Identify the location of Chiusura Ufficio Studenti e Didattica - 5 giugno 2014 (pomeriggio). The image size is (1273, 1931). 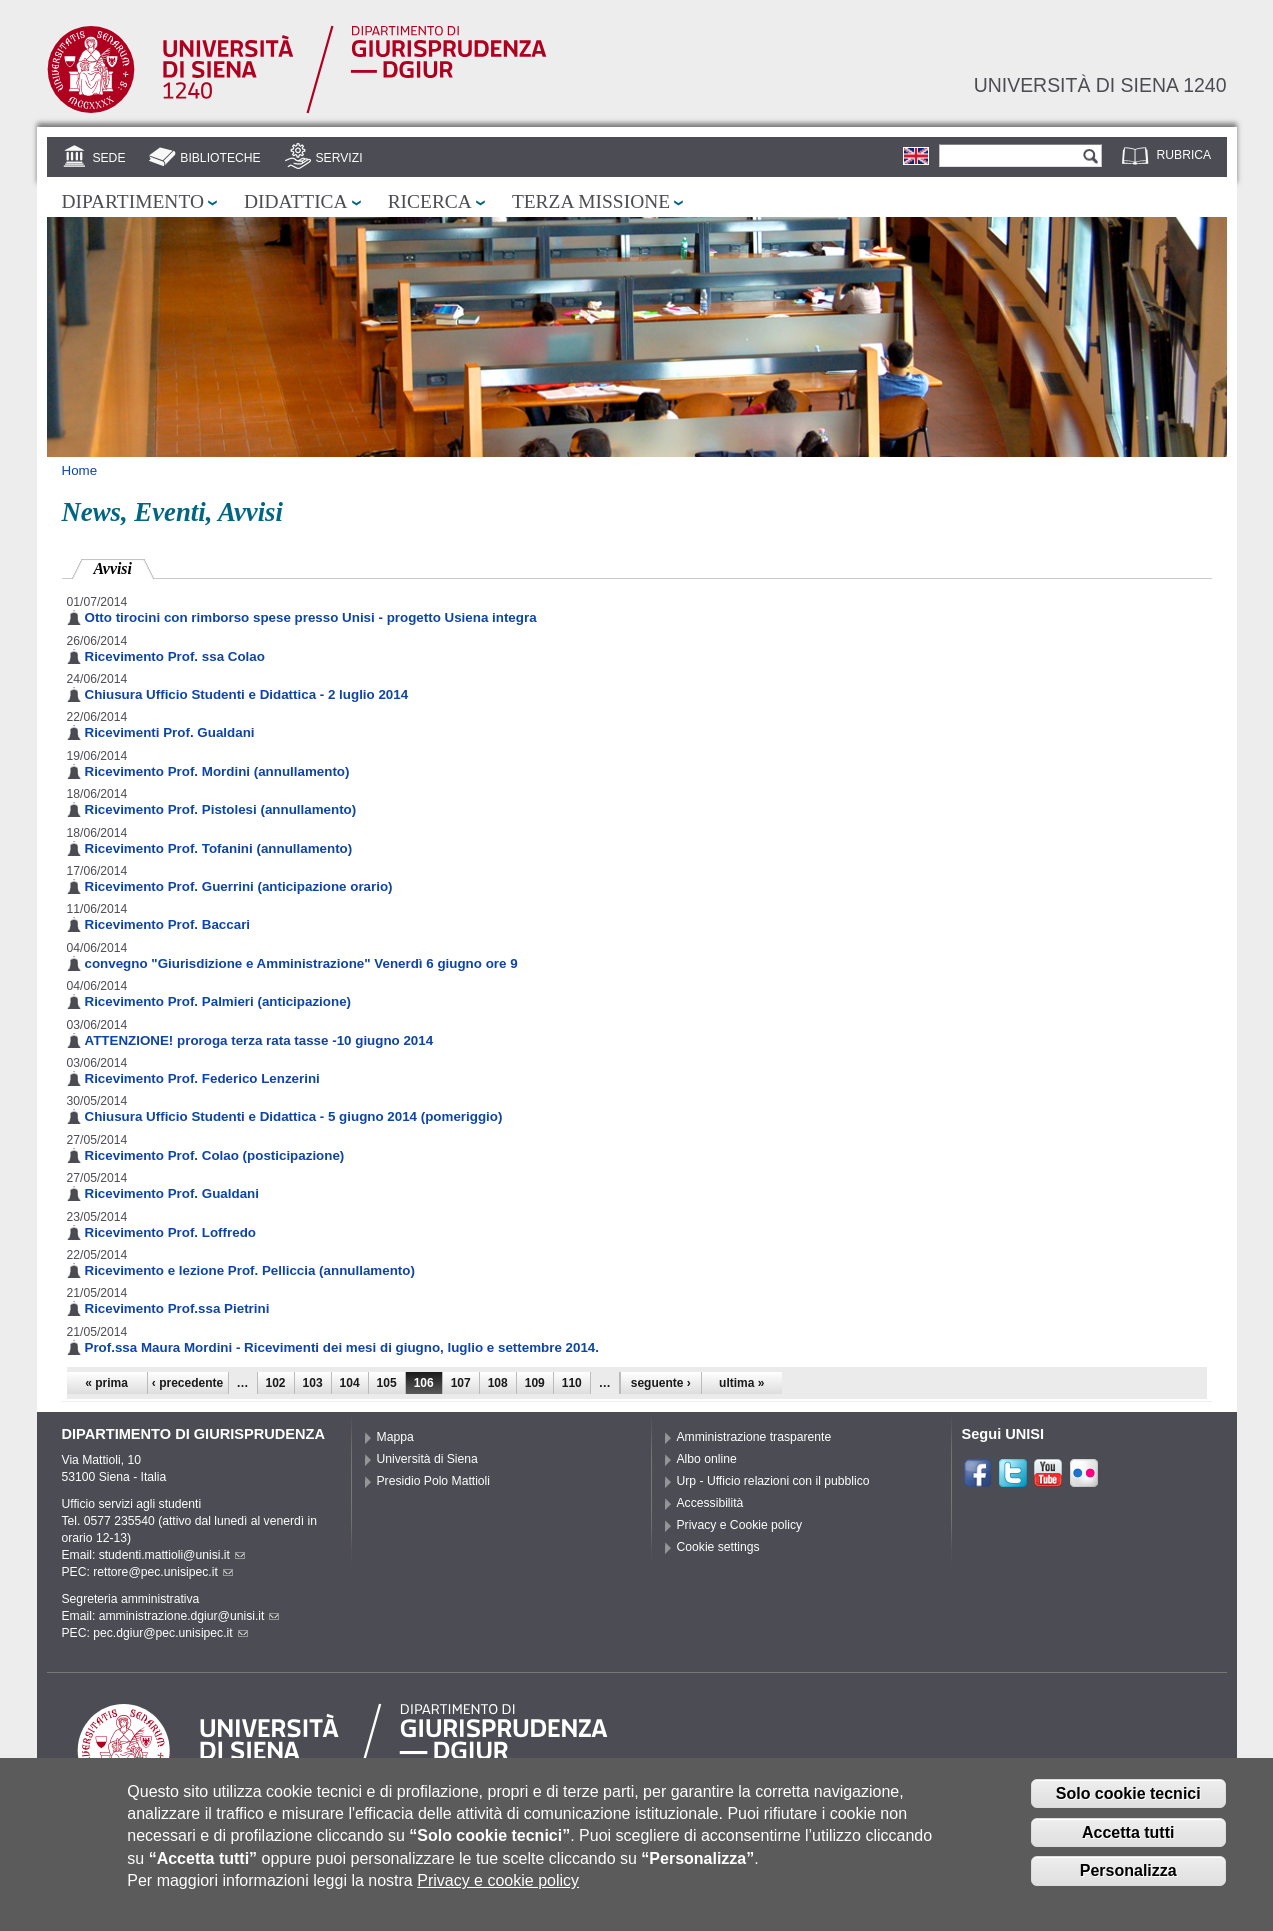
(294, 1116).